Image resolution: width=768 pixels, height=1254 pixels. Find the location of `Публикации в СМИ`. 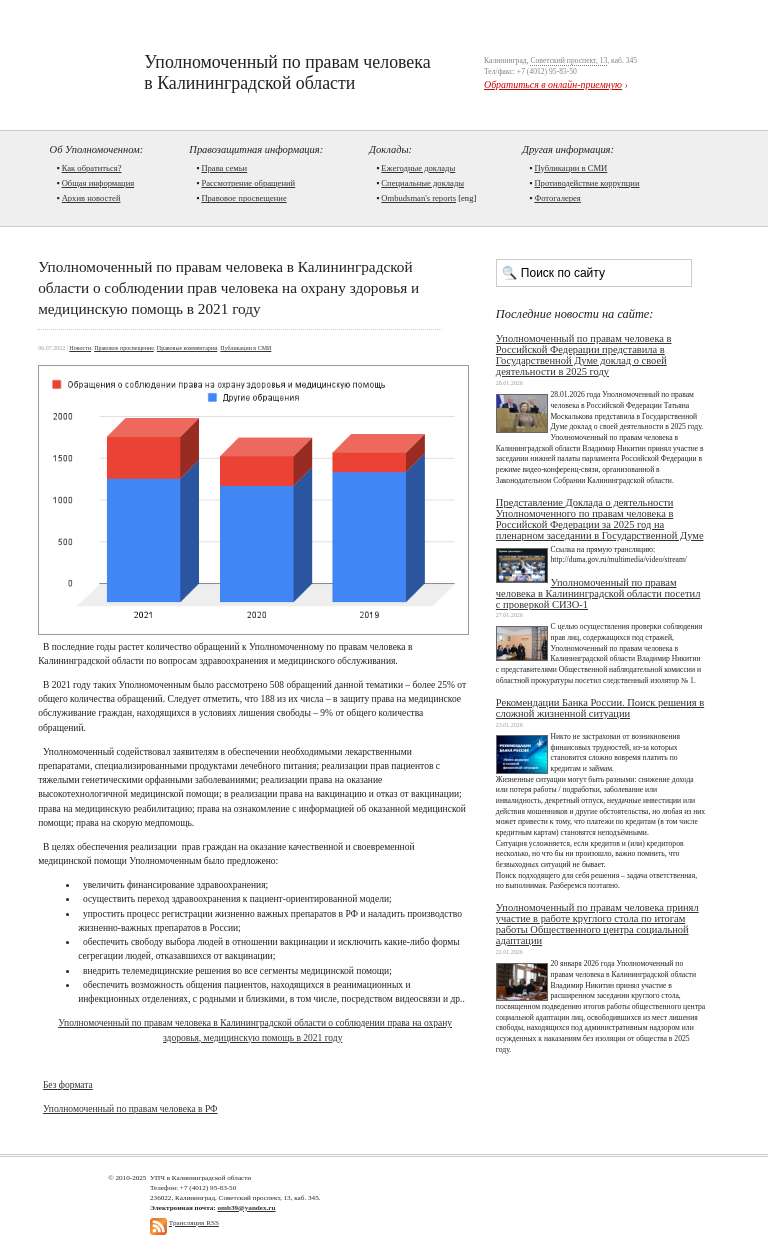

Публикации в СМИ is located at coordinates (570, 168).